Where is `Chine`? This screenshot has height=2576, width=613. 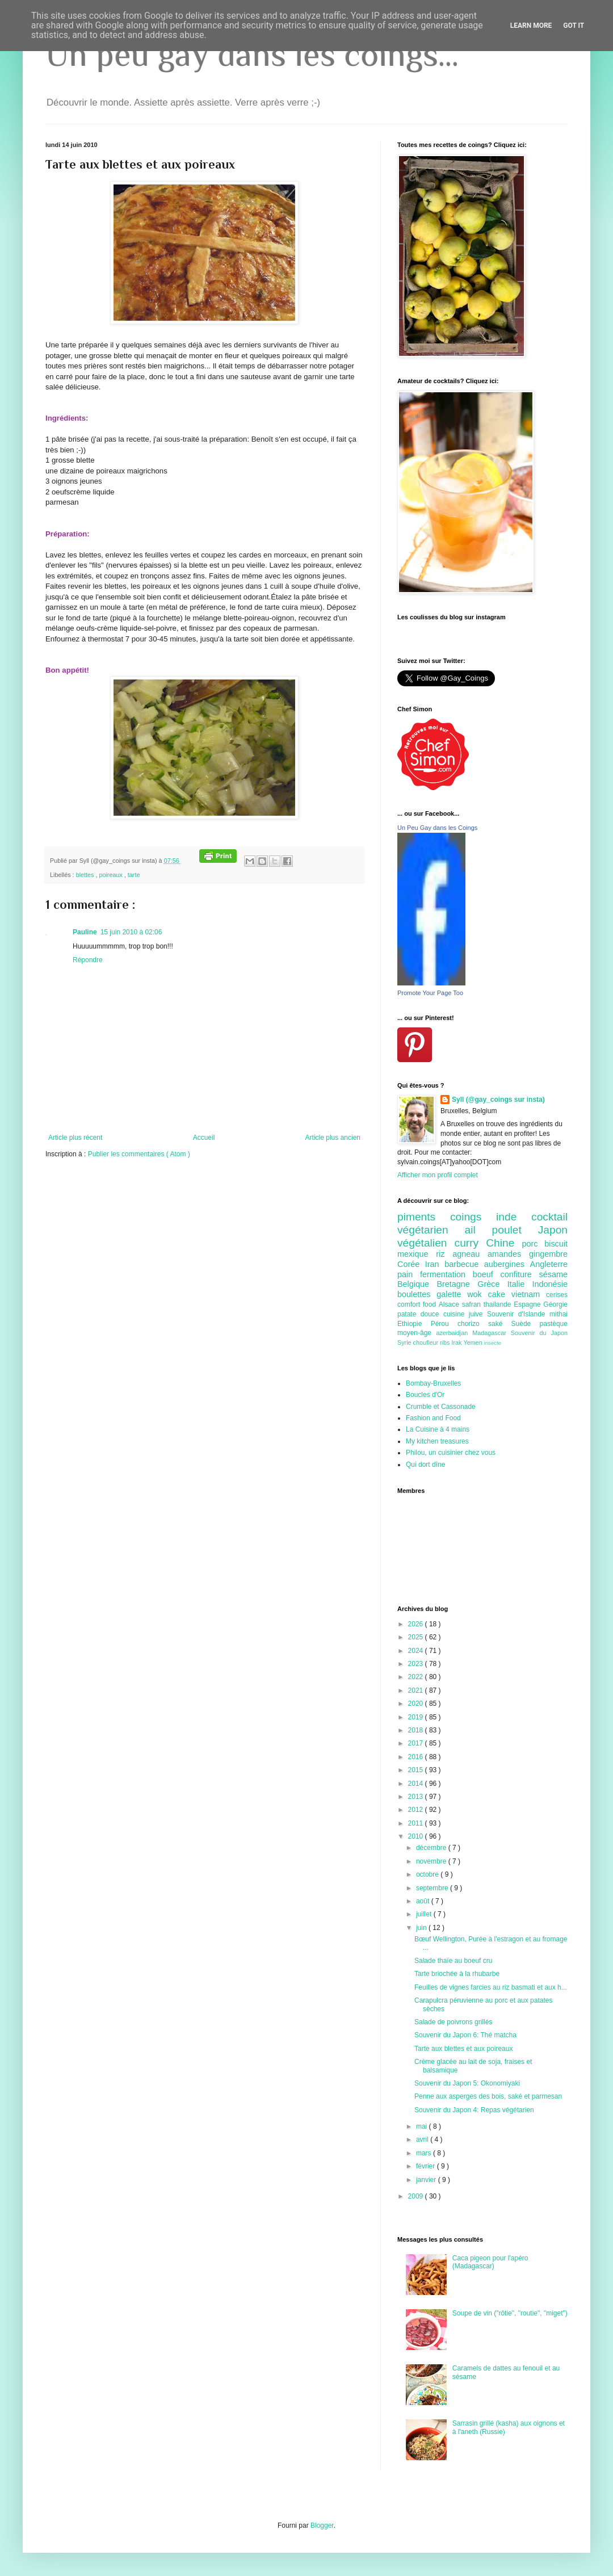
Chine is located at coordinates (504, 1243).